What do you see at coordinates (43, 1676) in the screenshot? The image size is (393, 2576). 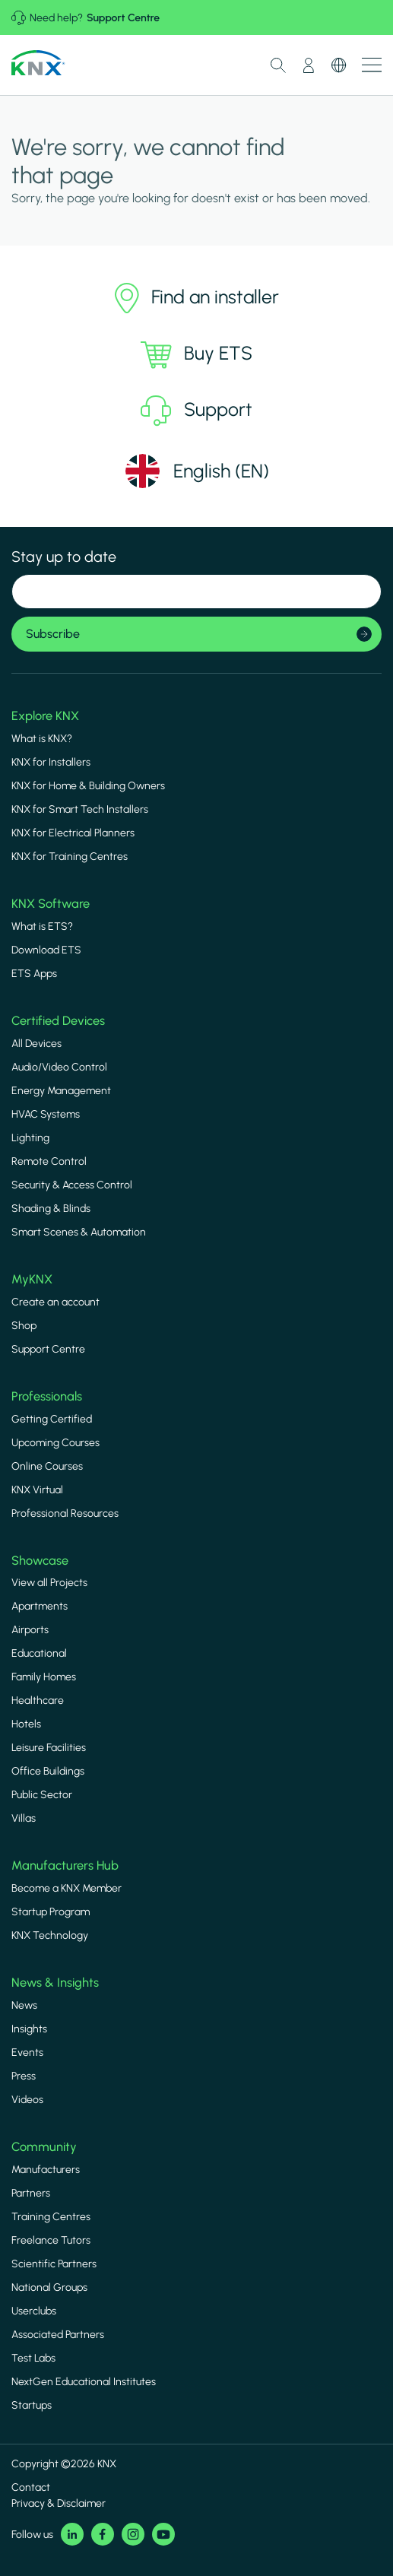 I see `Family Homes` at bounding box center [43, 1676].